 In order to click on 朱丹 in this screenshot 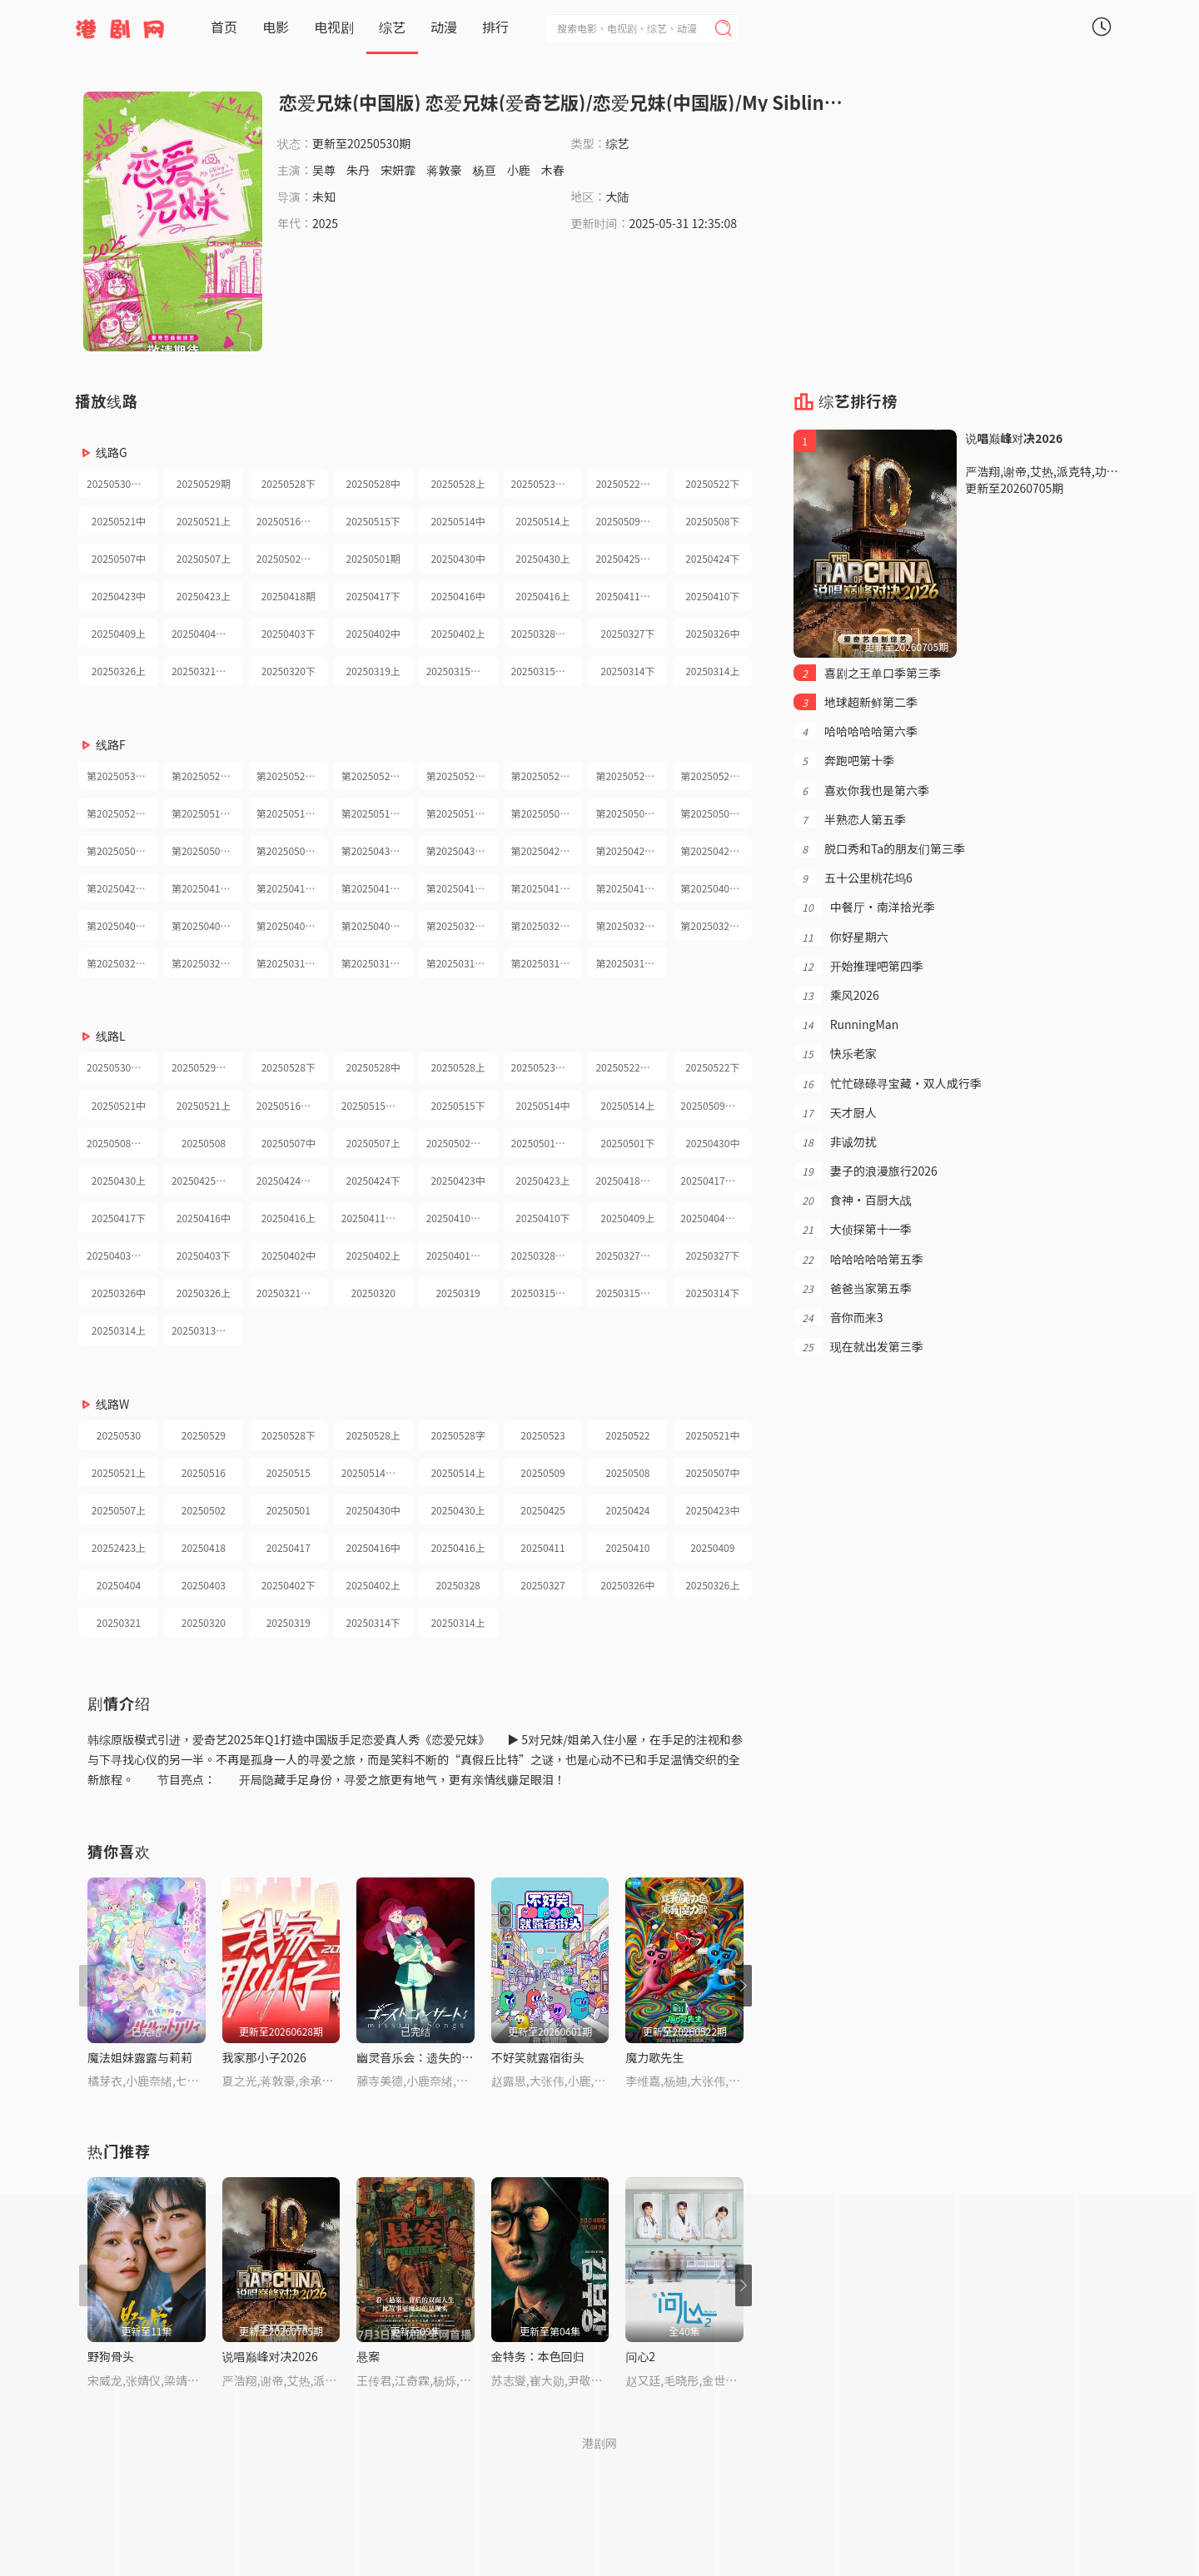, I will do `click(358, 170)`.